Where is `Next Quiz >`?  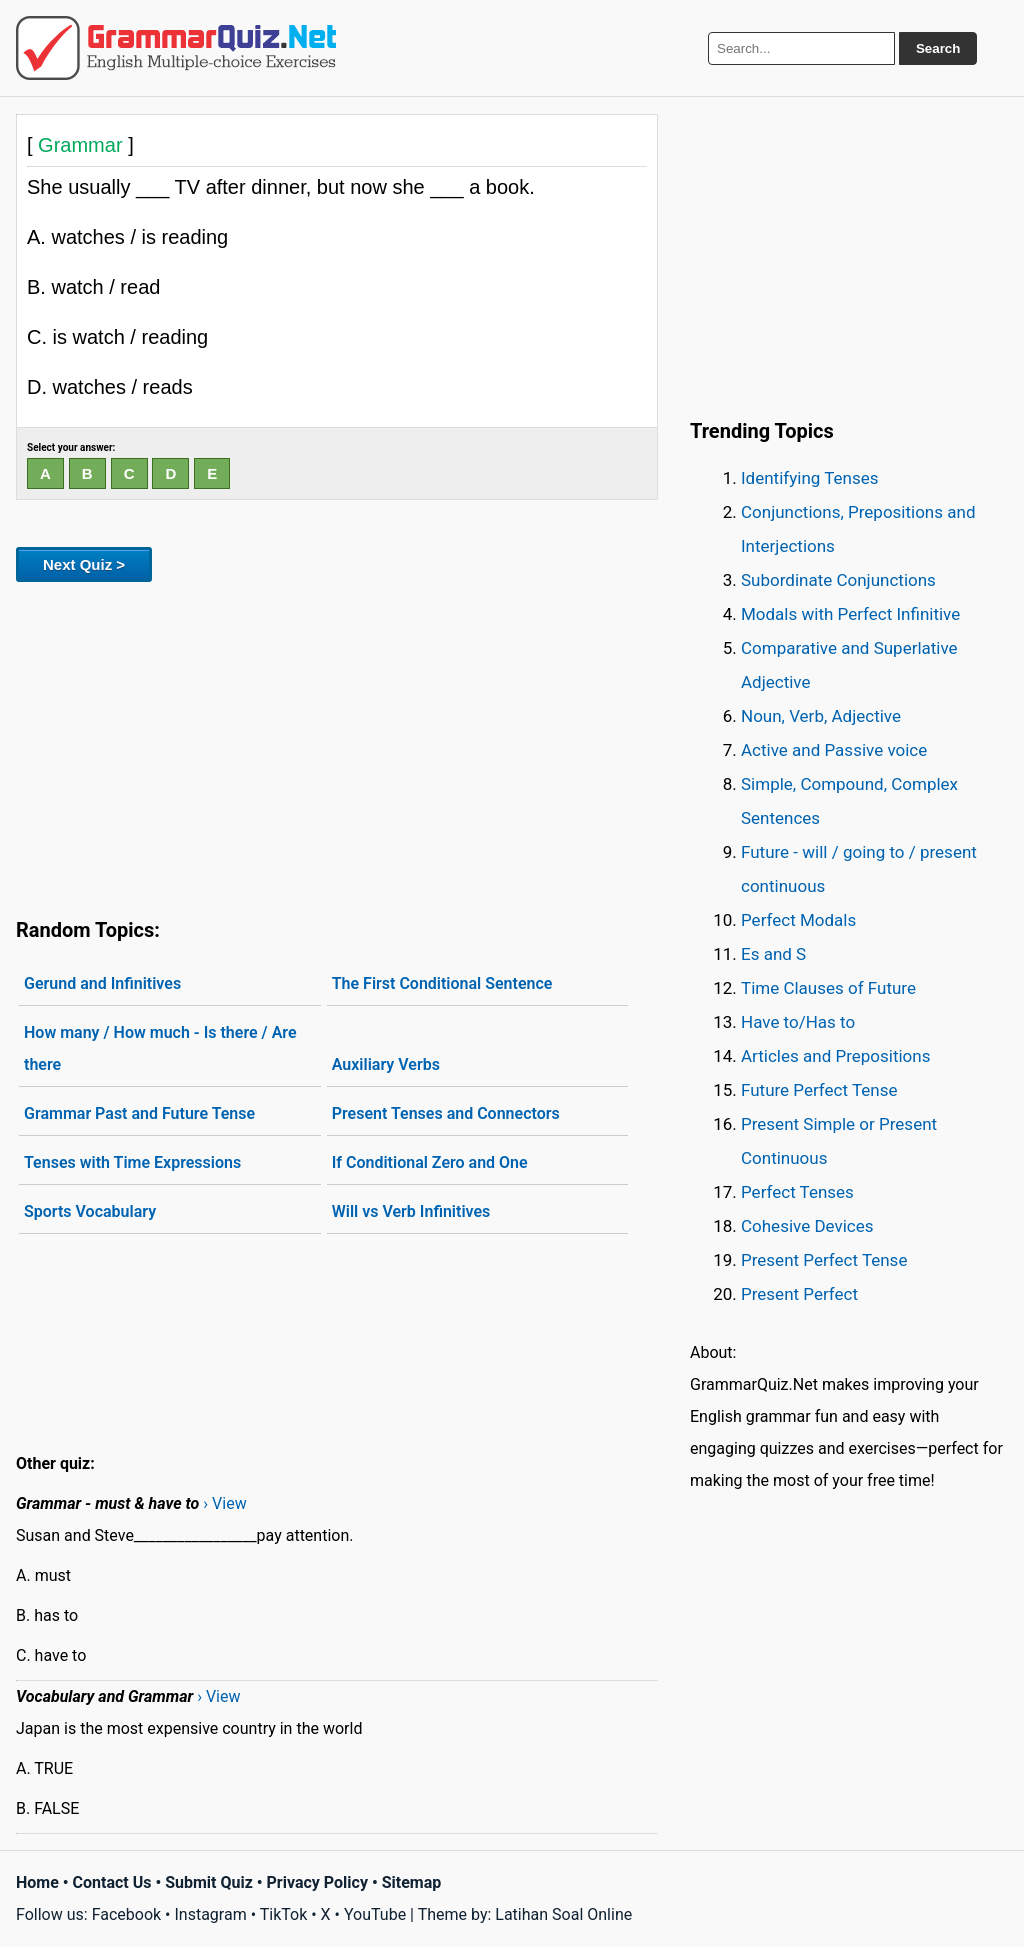
Next Quiz > is located at coordinates (84, 564).